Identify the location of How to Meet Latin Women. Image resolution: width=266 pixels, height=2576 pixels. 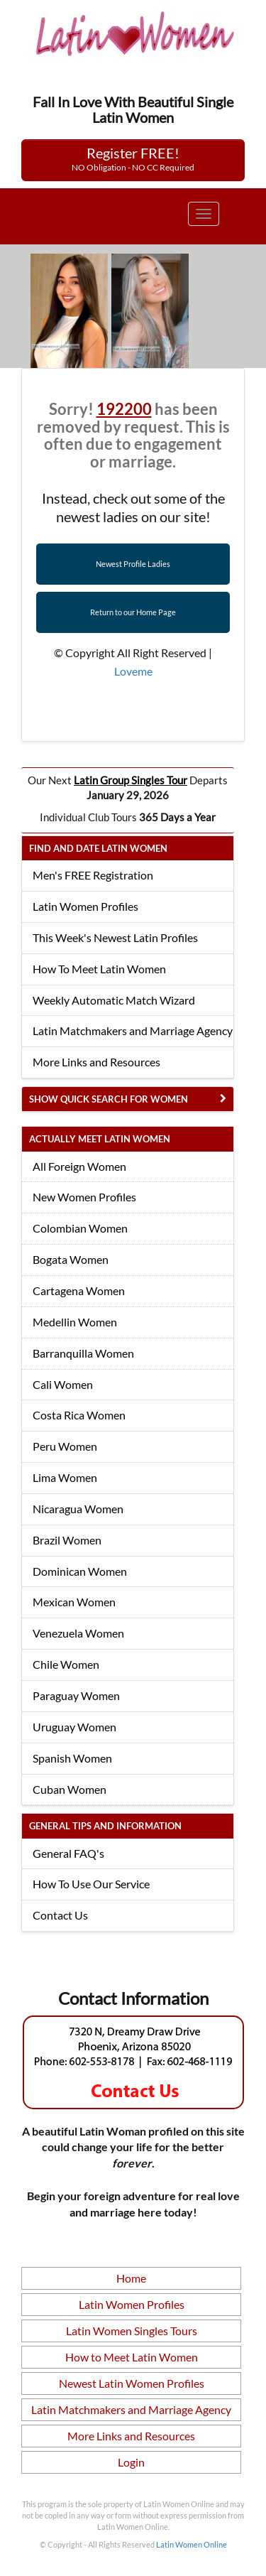
(131, 2357).